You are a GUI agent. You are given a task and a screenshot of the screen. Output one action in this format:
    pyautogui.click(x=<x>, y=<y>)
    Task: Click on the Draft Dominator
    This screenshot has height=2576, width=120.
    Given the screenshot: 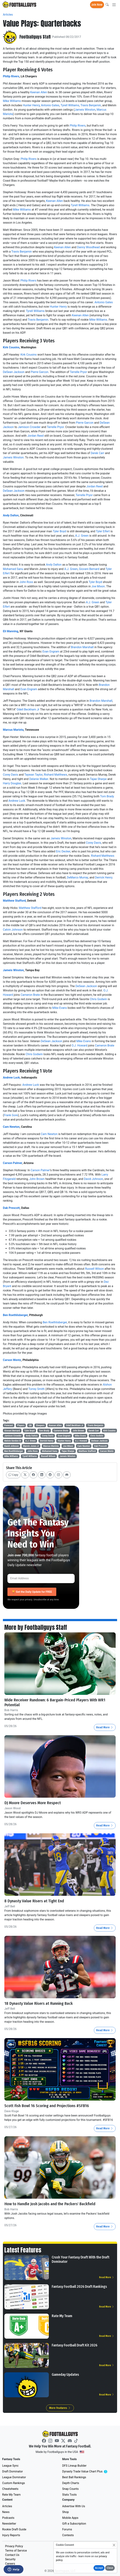 What is the action you would take?
    pyautogui.click(x=12, y=2471)
    